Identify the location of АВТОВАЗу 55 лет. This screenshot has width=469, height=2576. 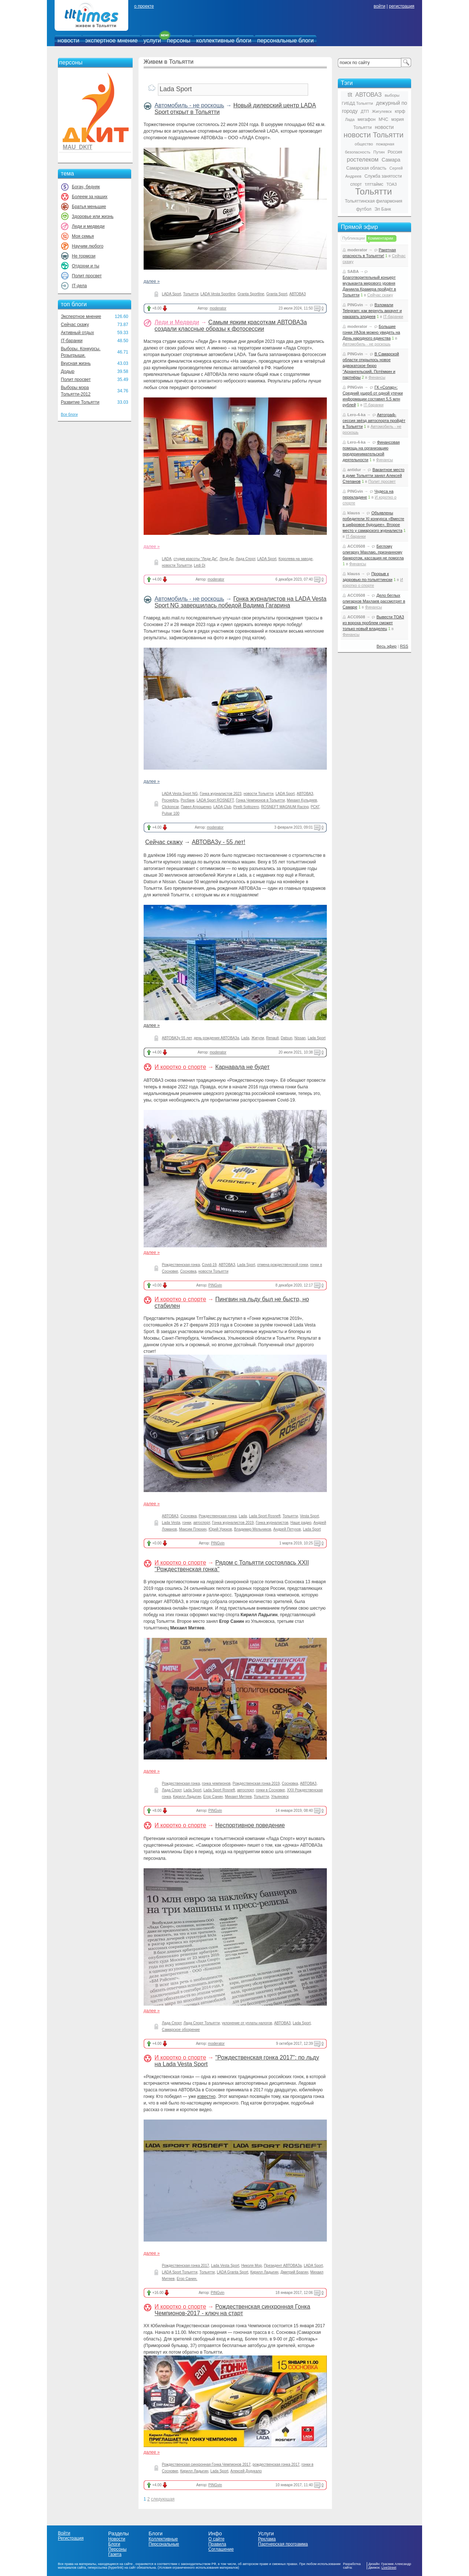
(177, 1038).